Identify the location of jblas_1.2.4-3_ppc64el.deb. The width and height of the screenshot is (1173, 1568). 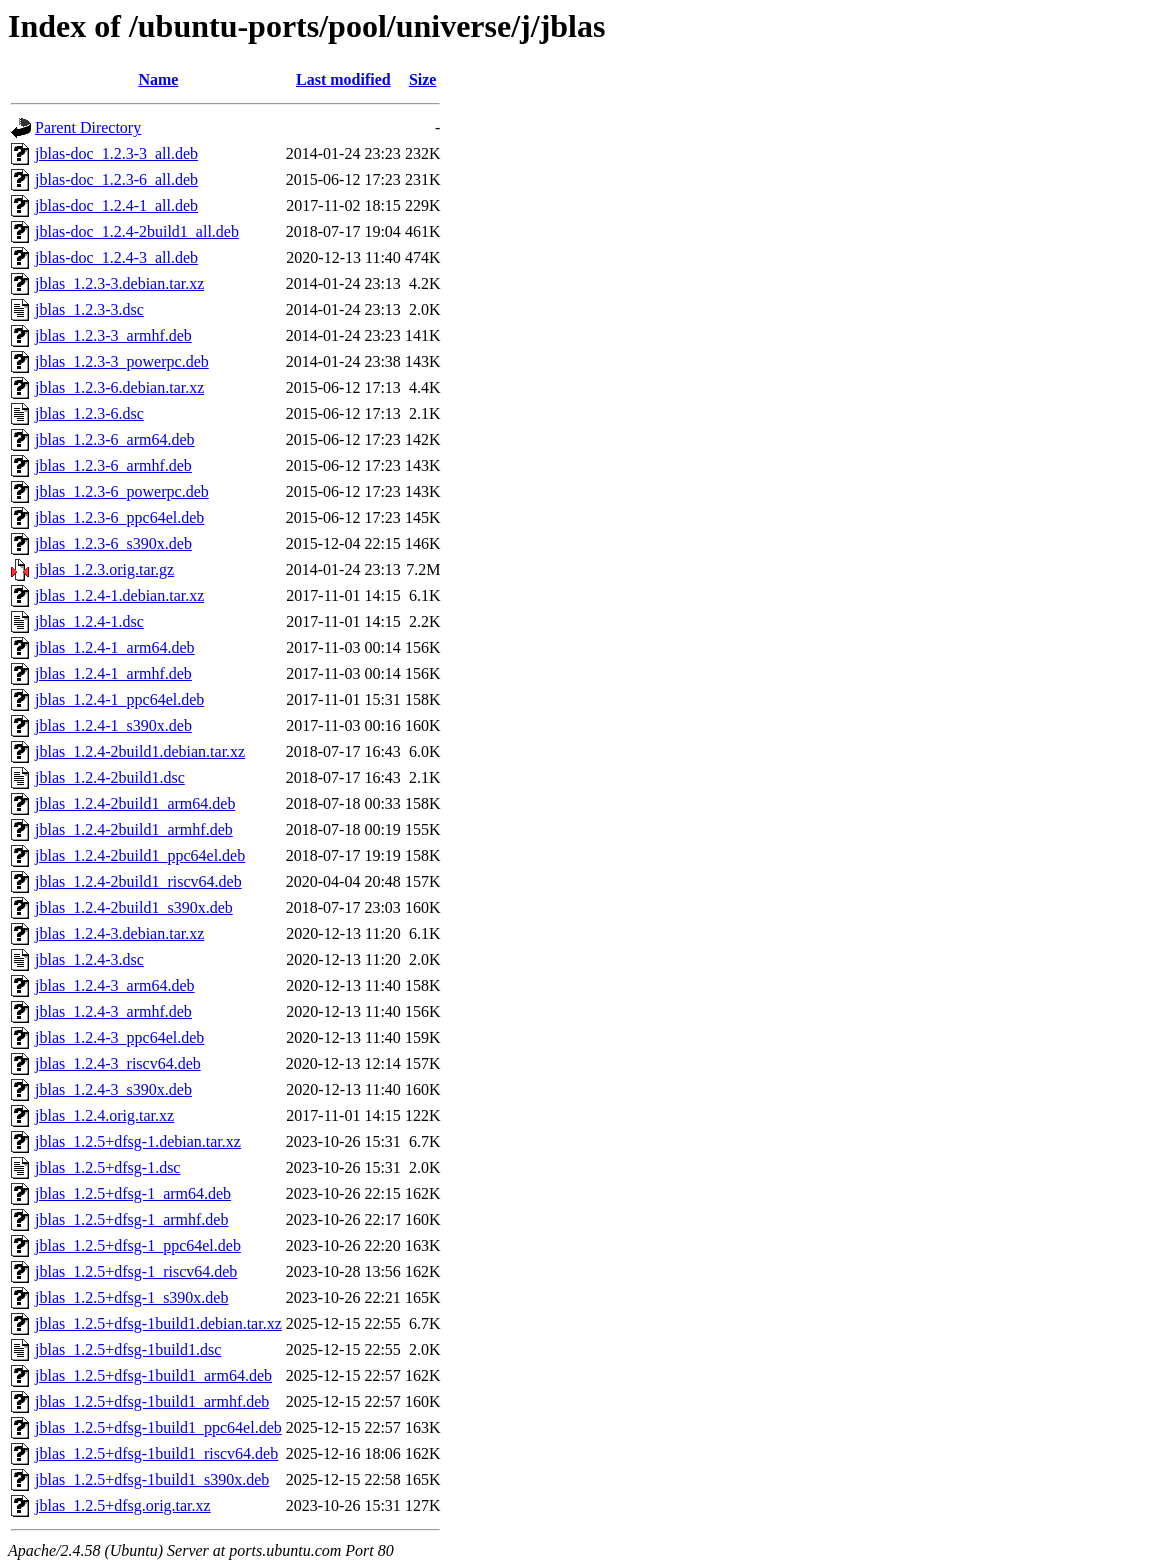
(119, 1037).